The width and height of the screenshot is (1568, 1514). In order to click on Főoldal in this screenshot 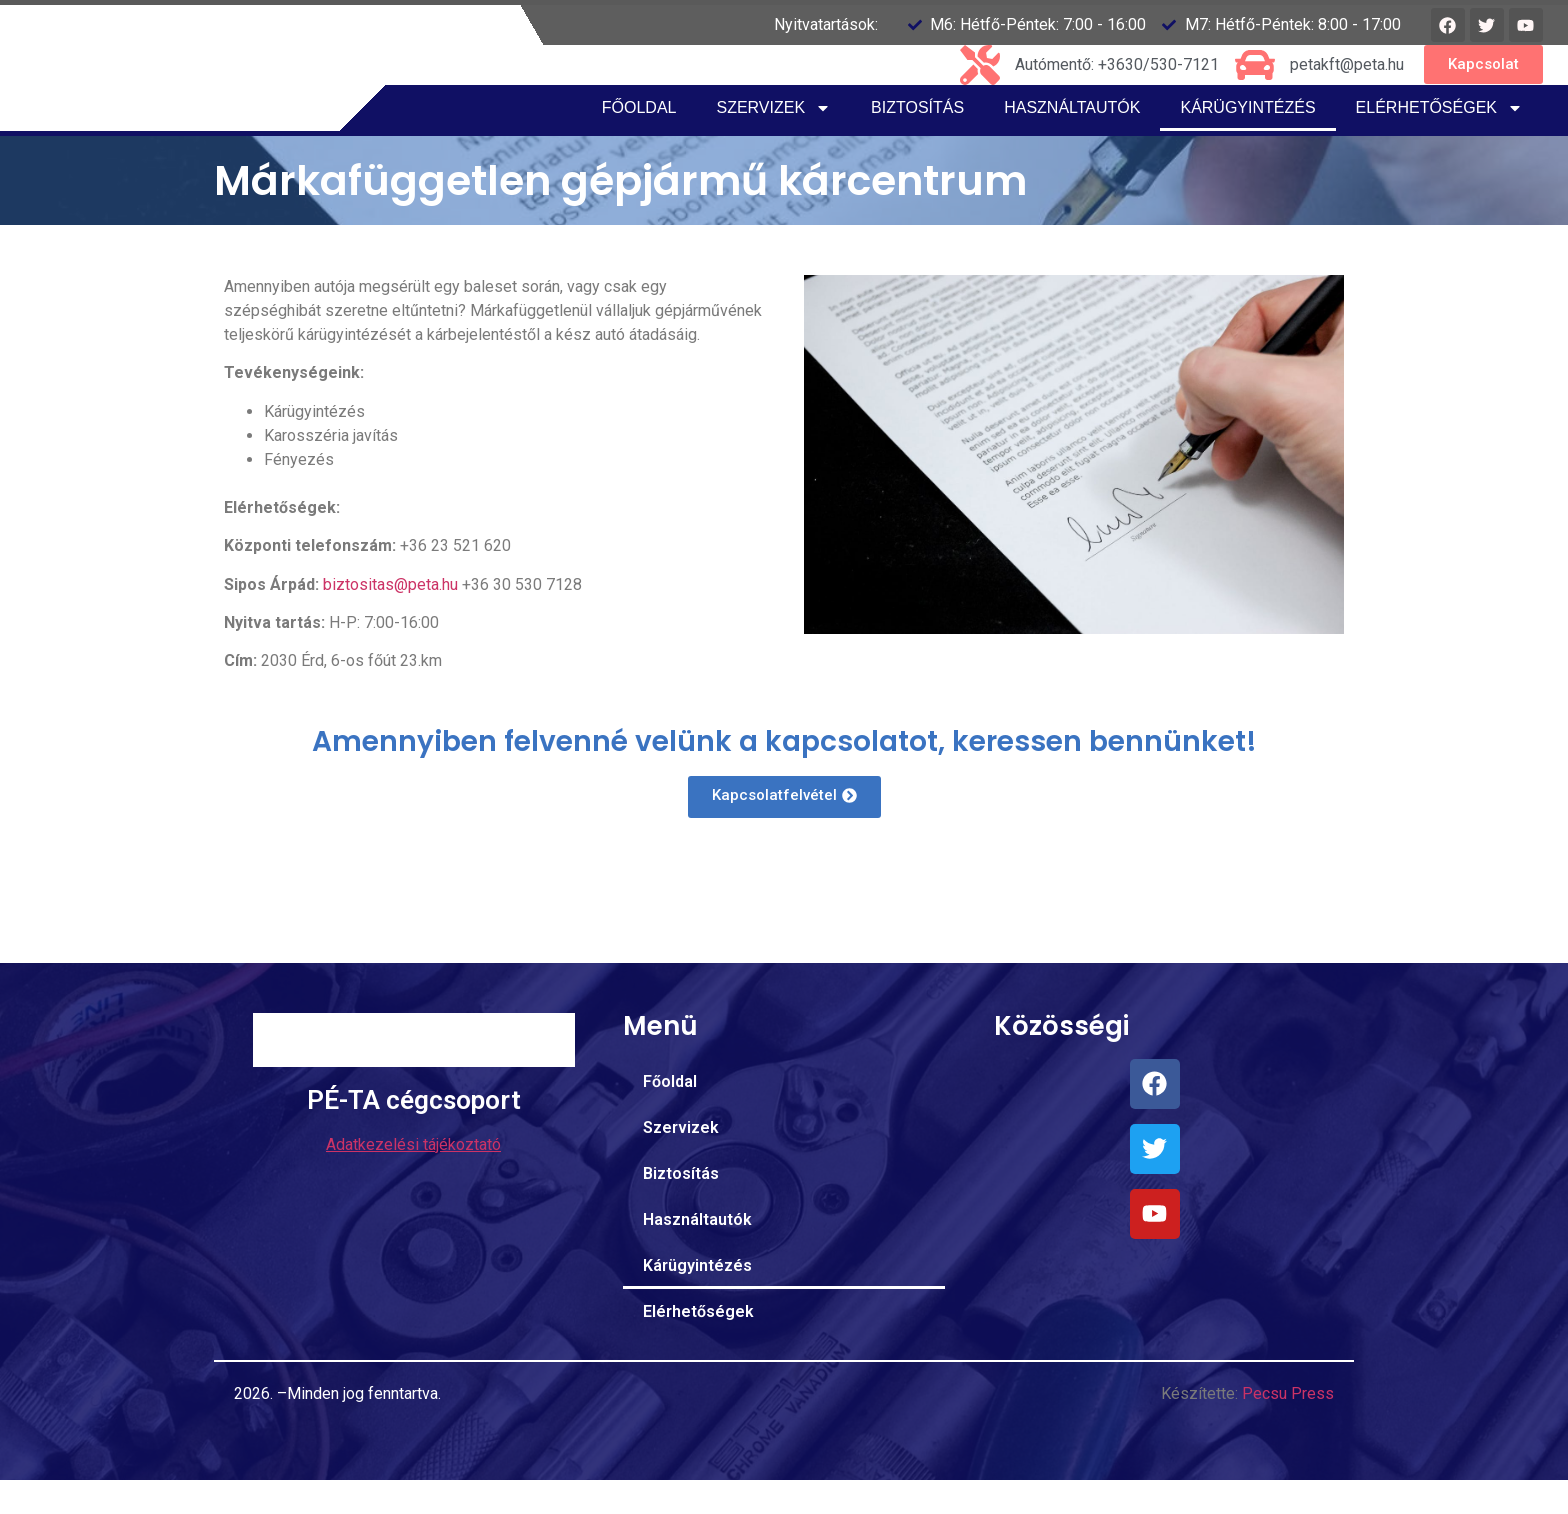, I will do `click(639, 141)`.